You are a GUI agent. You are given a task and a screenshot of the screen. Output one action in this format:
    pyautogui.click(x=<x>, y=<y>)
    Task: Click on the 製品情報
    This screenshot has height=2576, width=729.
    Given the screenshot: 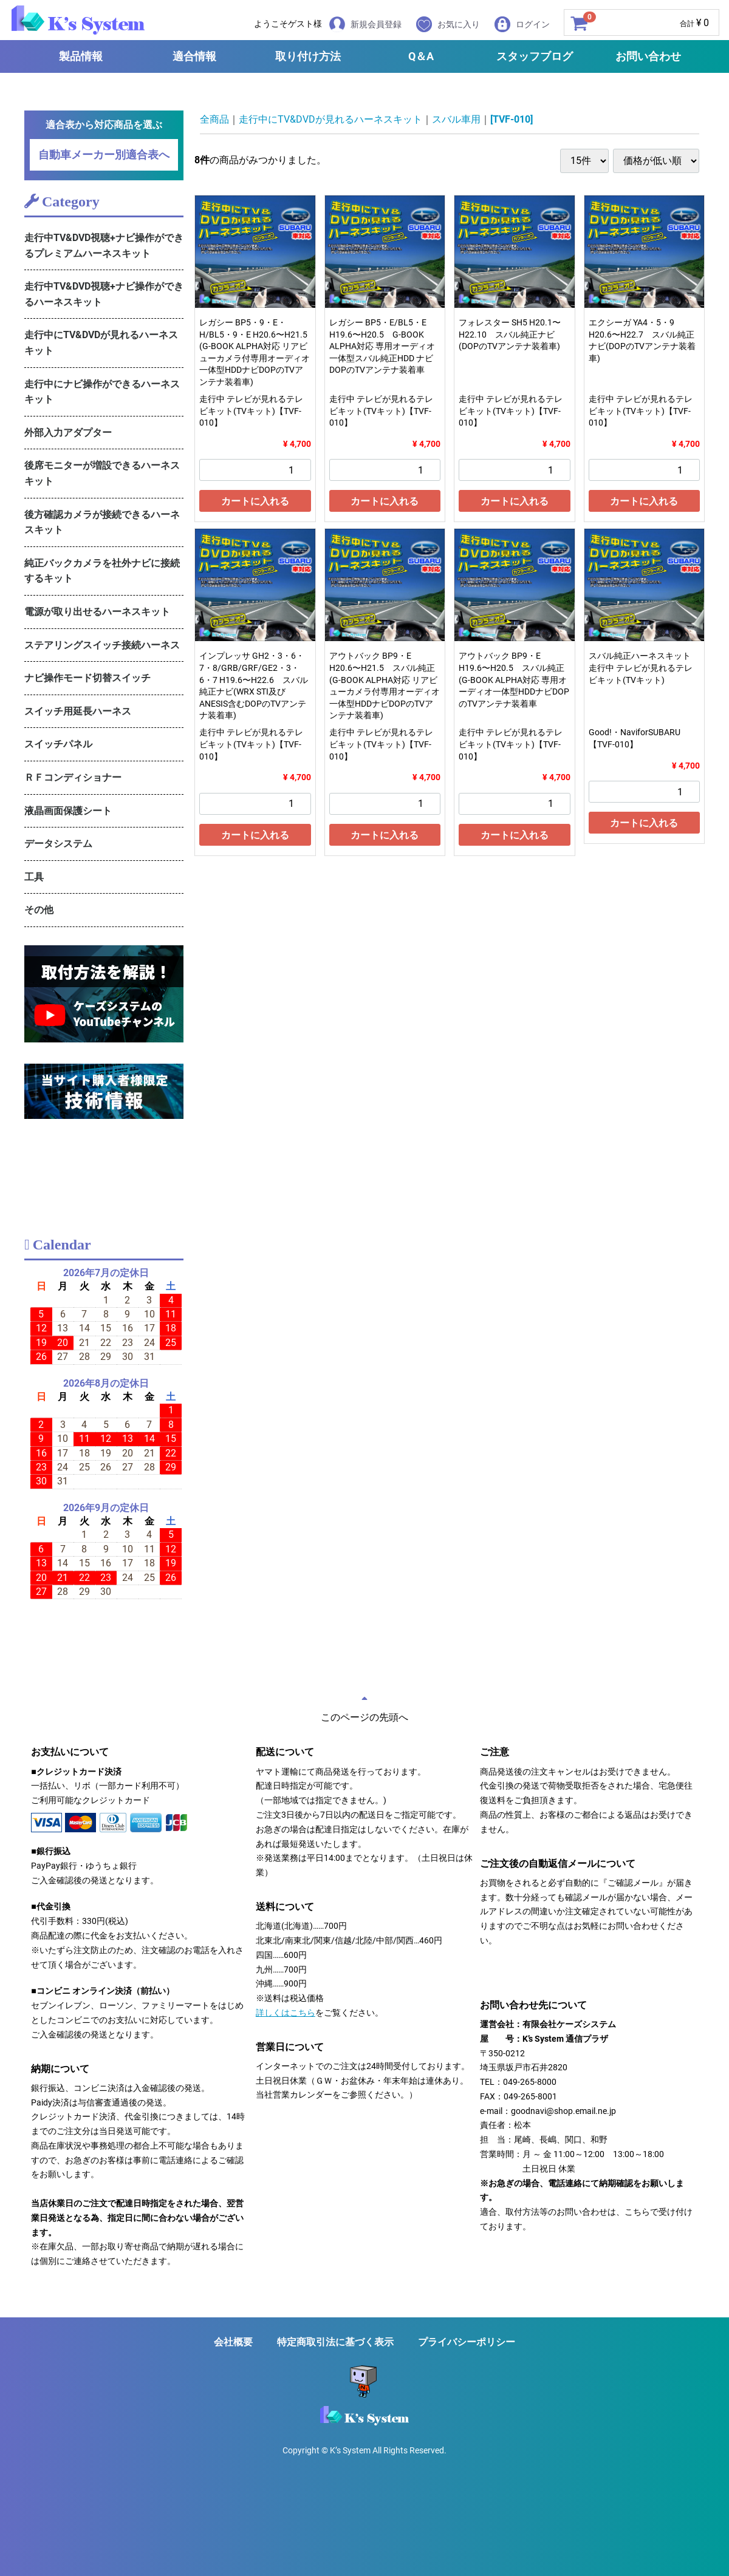 What is the action you would take?
    pyautogui.click(x=81, y=56)
    